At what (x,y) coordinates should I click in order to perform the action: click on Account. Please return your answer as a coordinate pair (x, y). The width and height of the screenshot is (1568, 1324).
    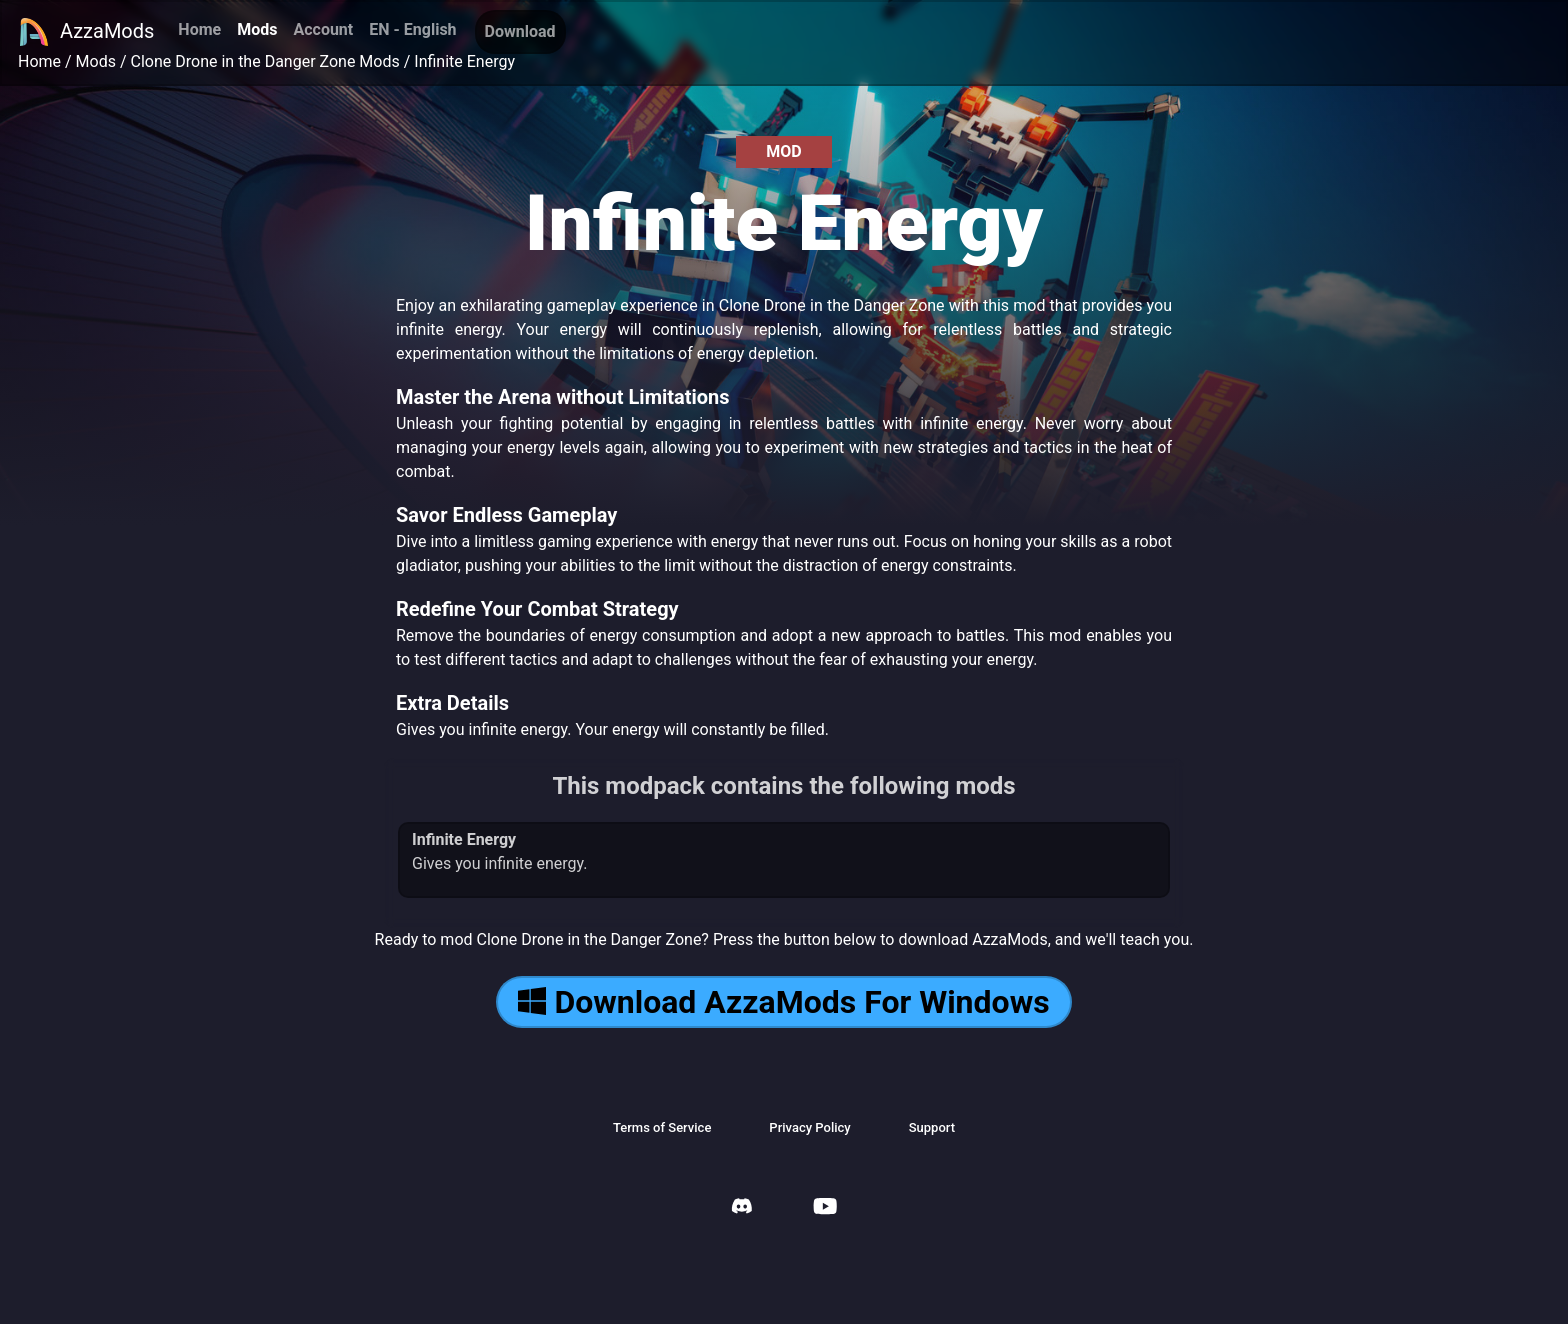
    Looking at the image, I should click on (323, 29).